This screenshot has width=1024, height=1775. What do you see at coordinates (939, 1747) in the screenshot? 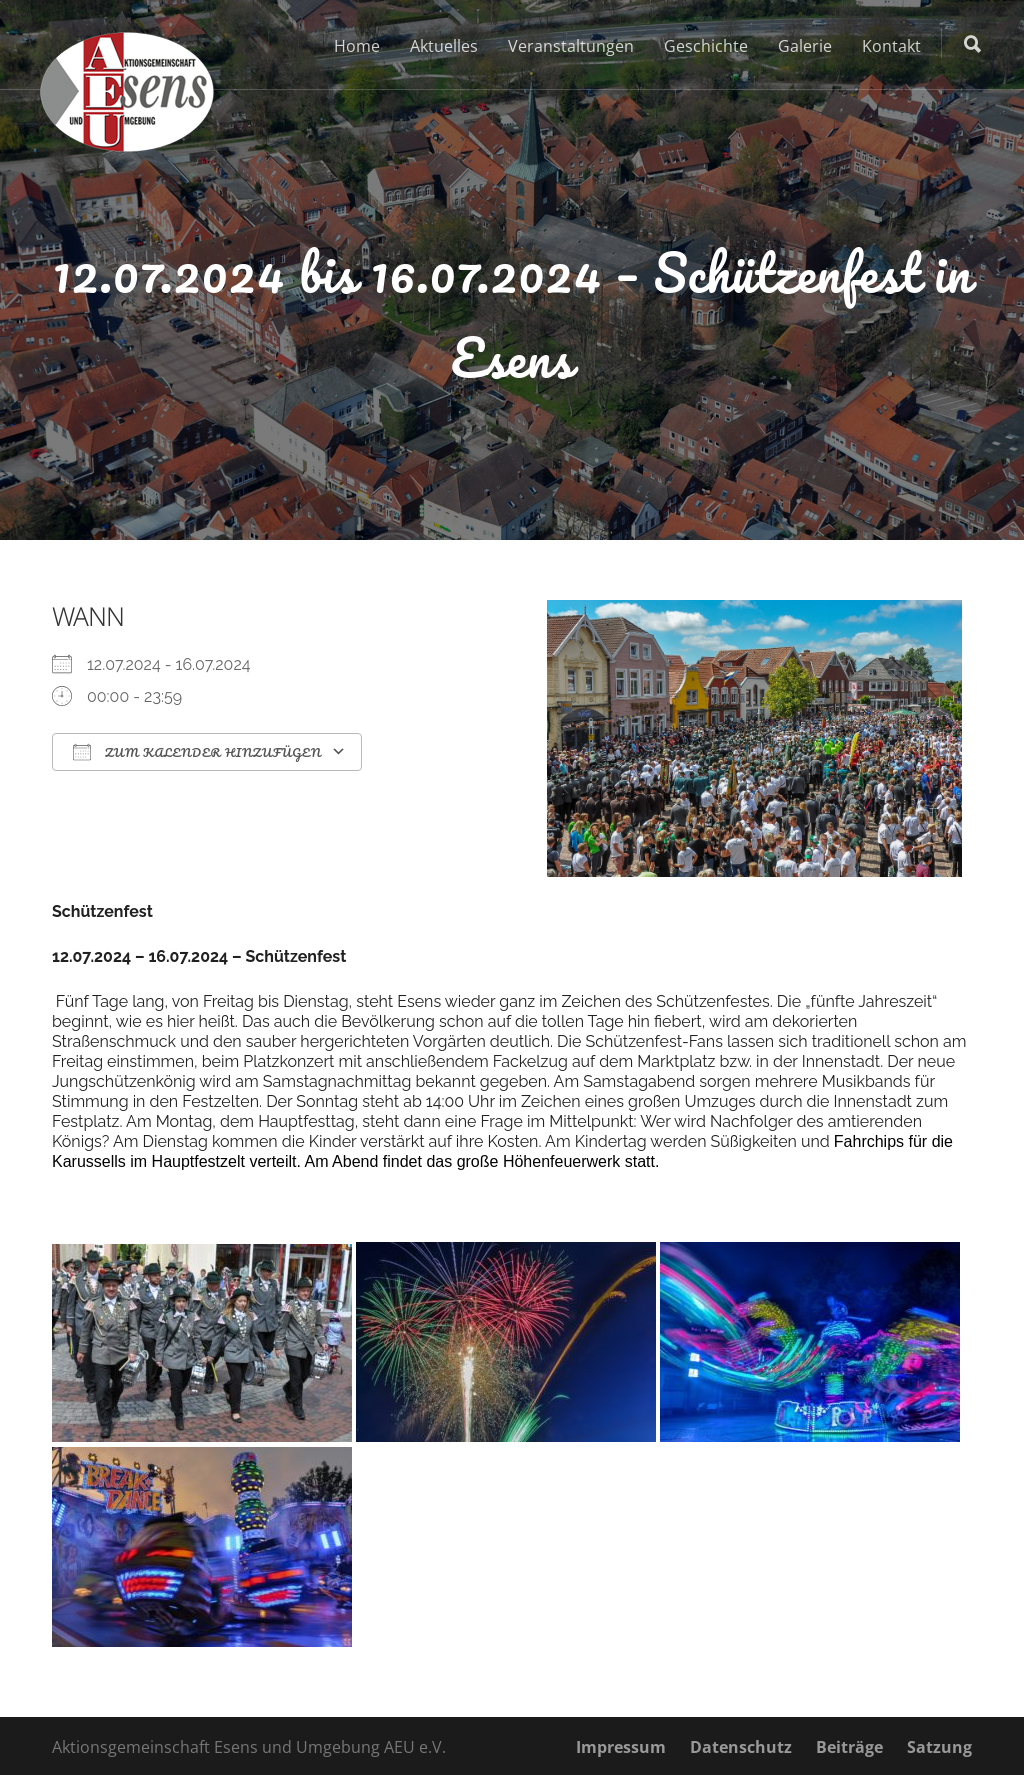
I see `Satzung` at bounding box center [939, 1747].